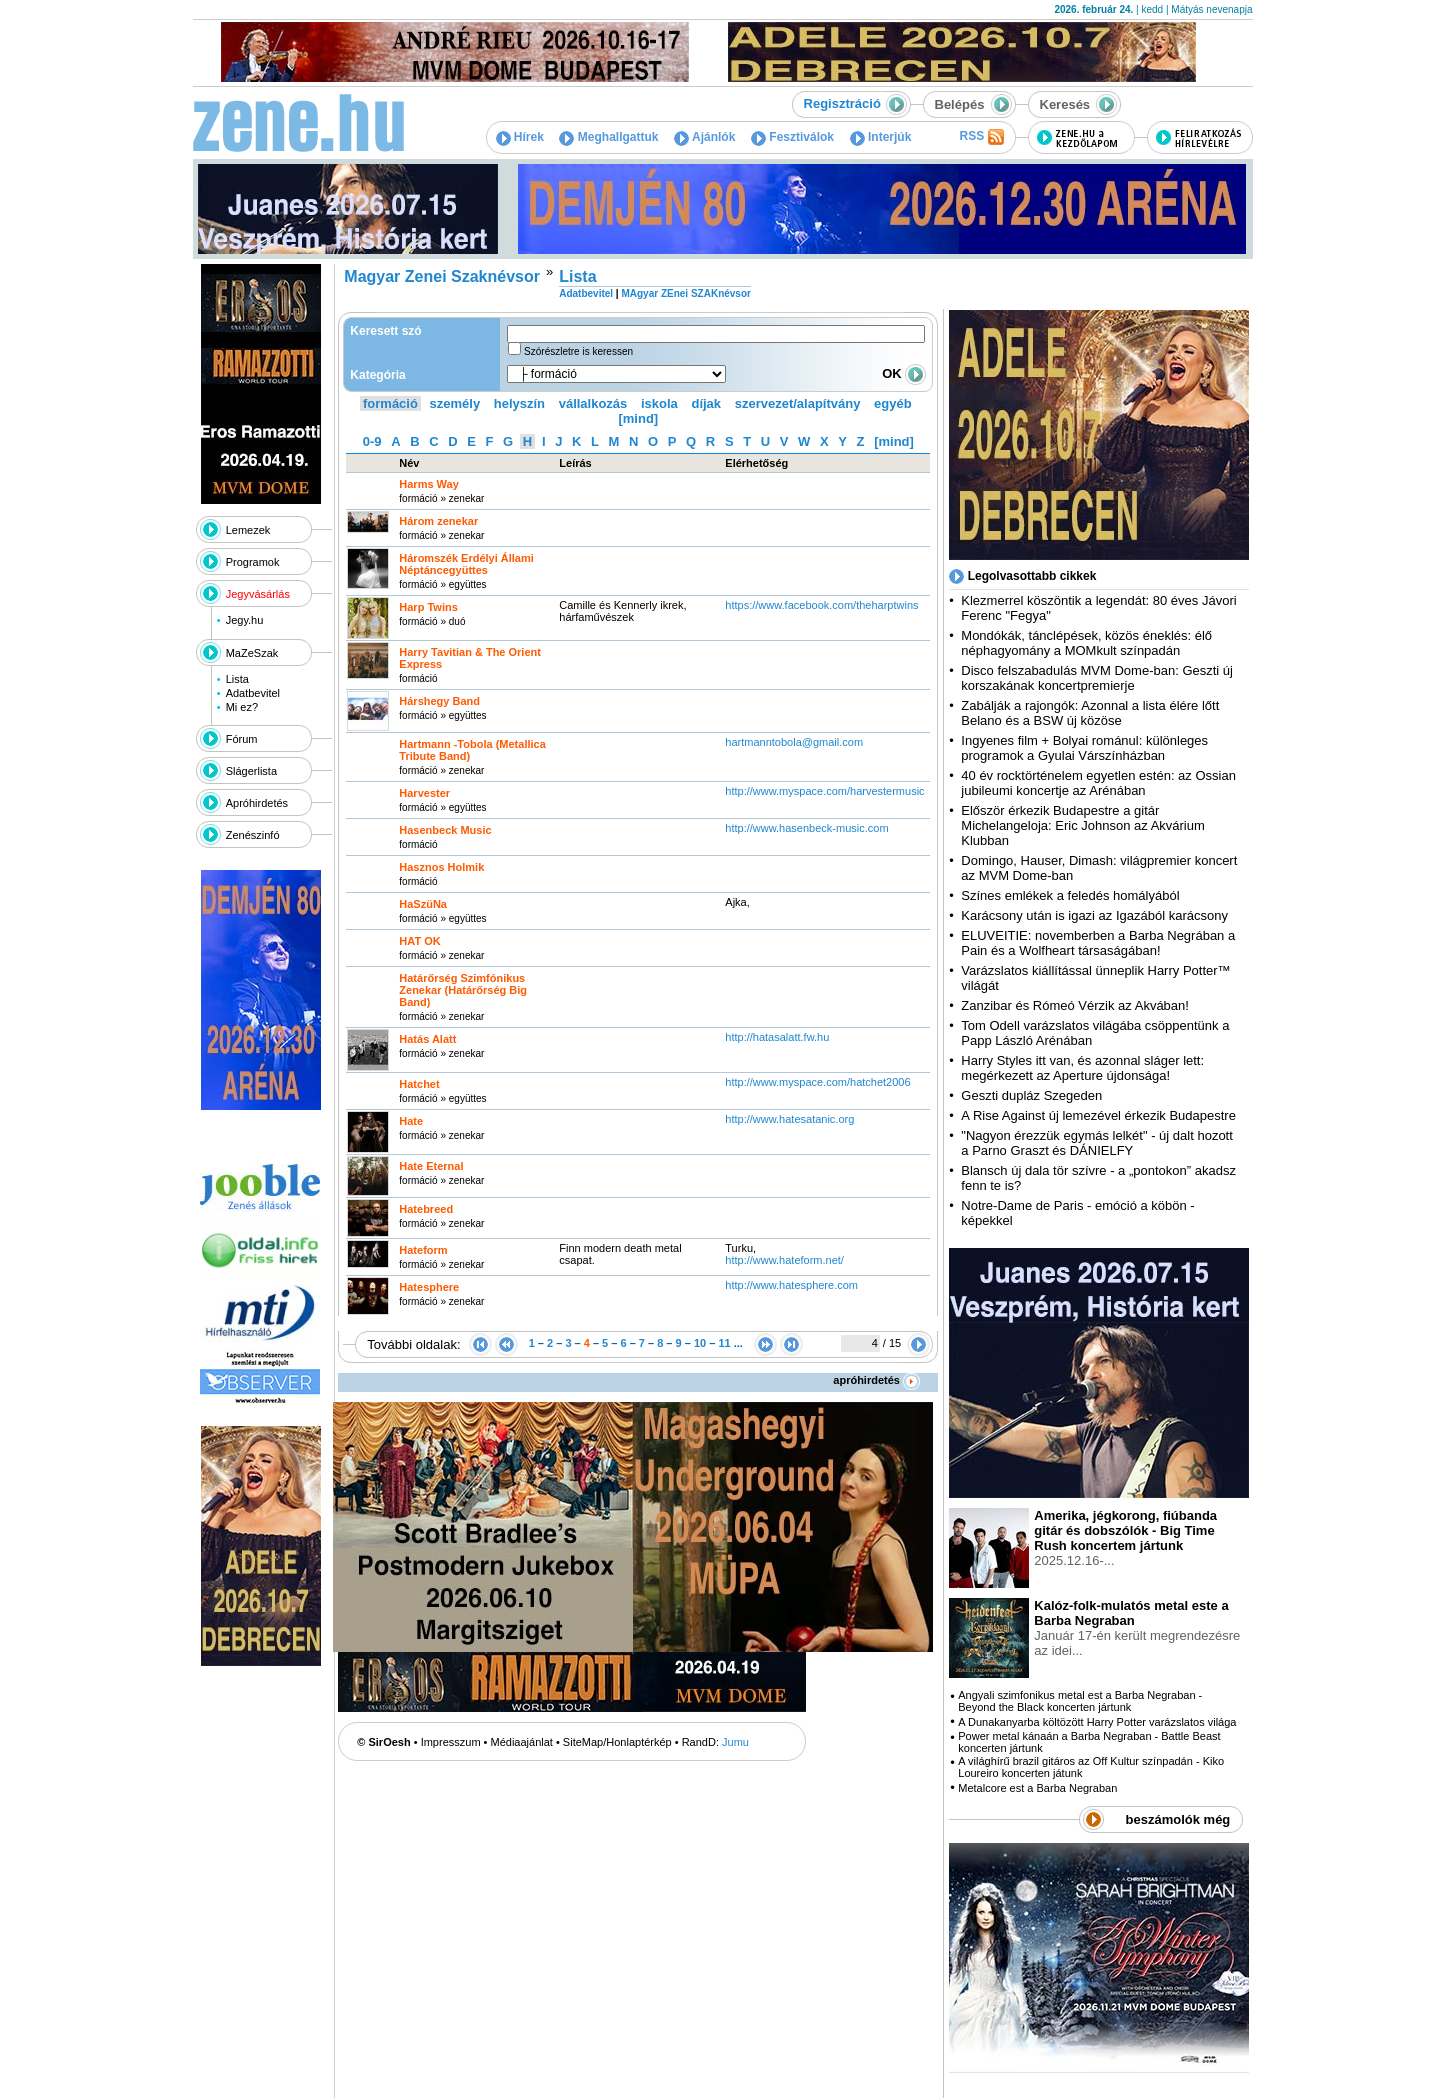  I want to click on Slágerlista, so click(251, 771).